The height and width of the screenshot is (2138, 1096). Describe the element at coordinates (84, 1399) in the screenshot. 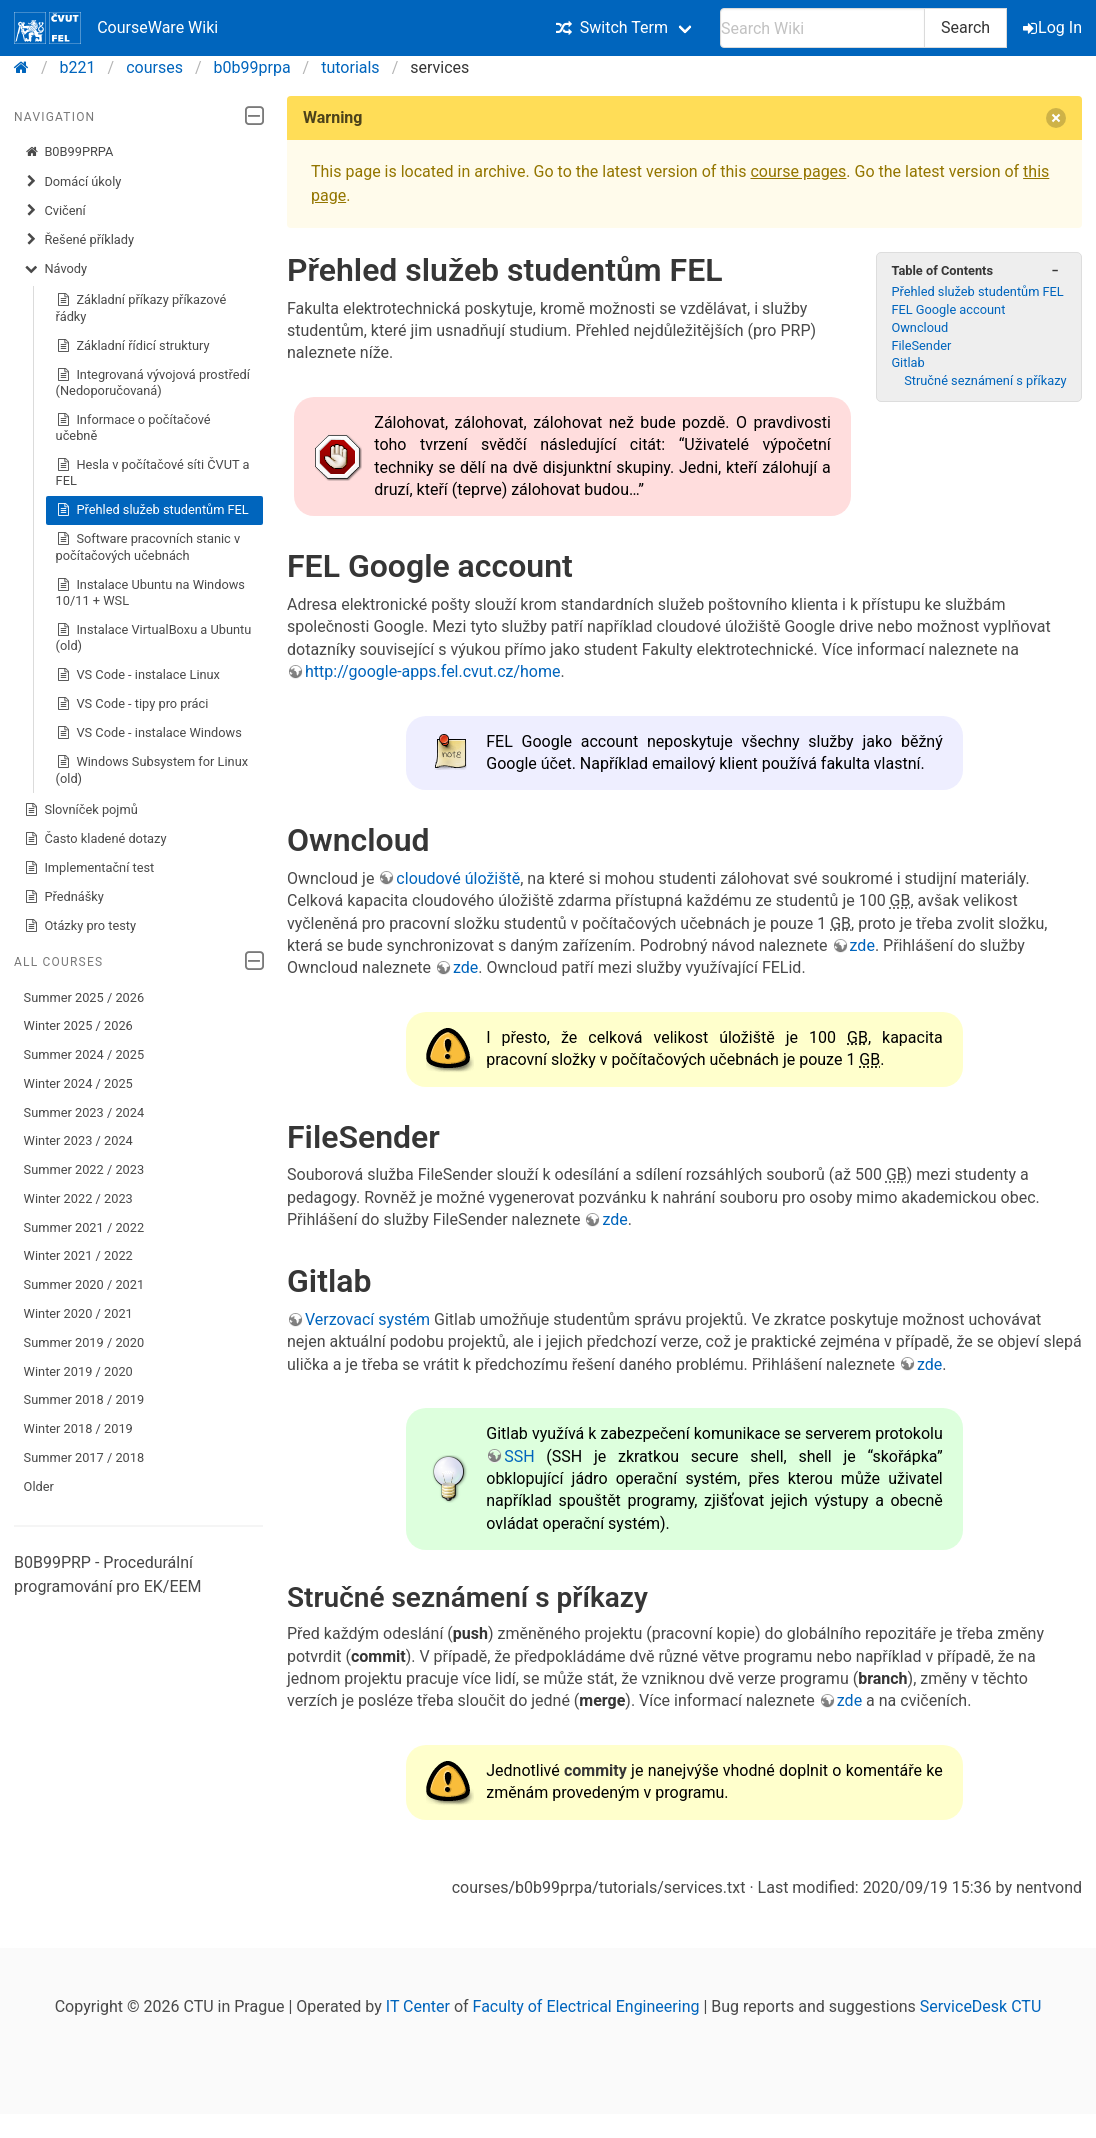

I see `Summer 2018 / 2019` at that location.